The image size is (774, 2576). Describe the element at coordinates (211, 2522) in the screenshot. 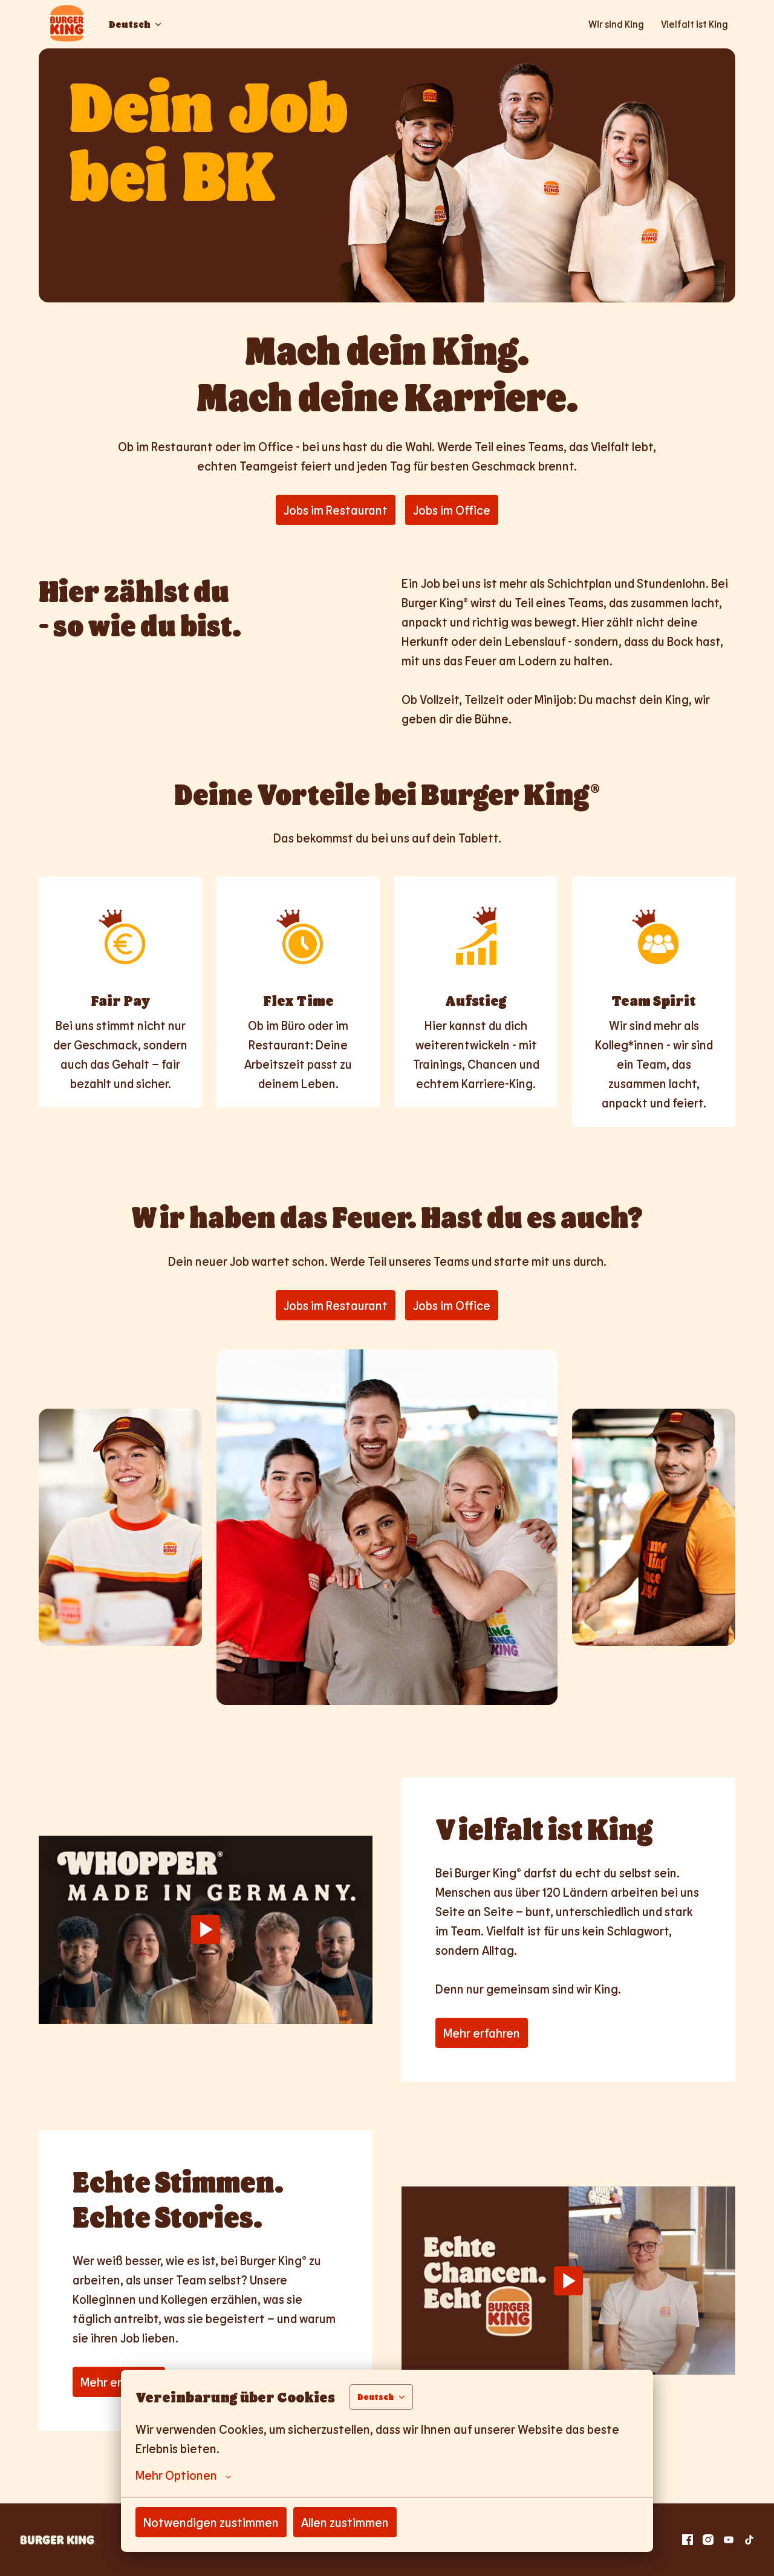

I see `Notwendigen zustimmen` at that location.